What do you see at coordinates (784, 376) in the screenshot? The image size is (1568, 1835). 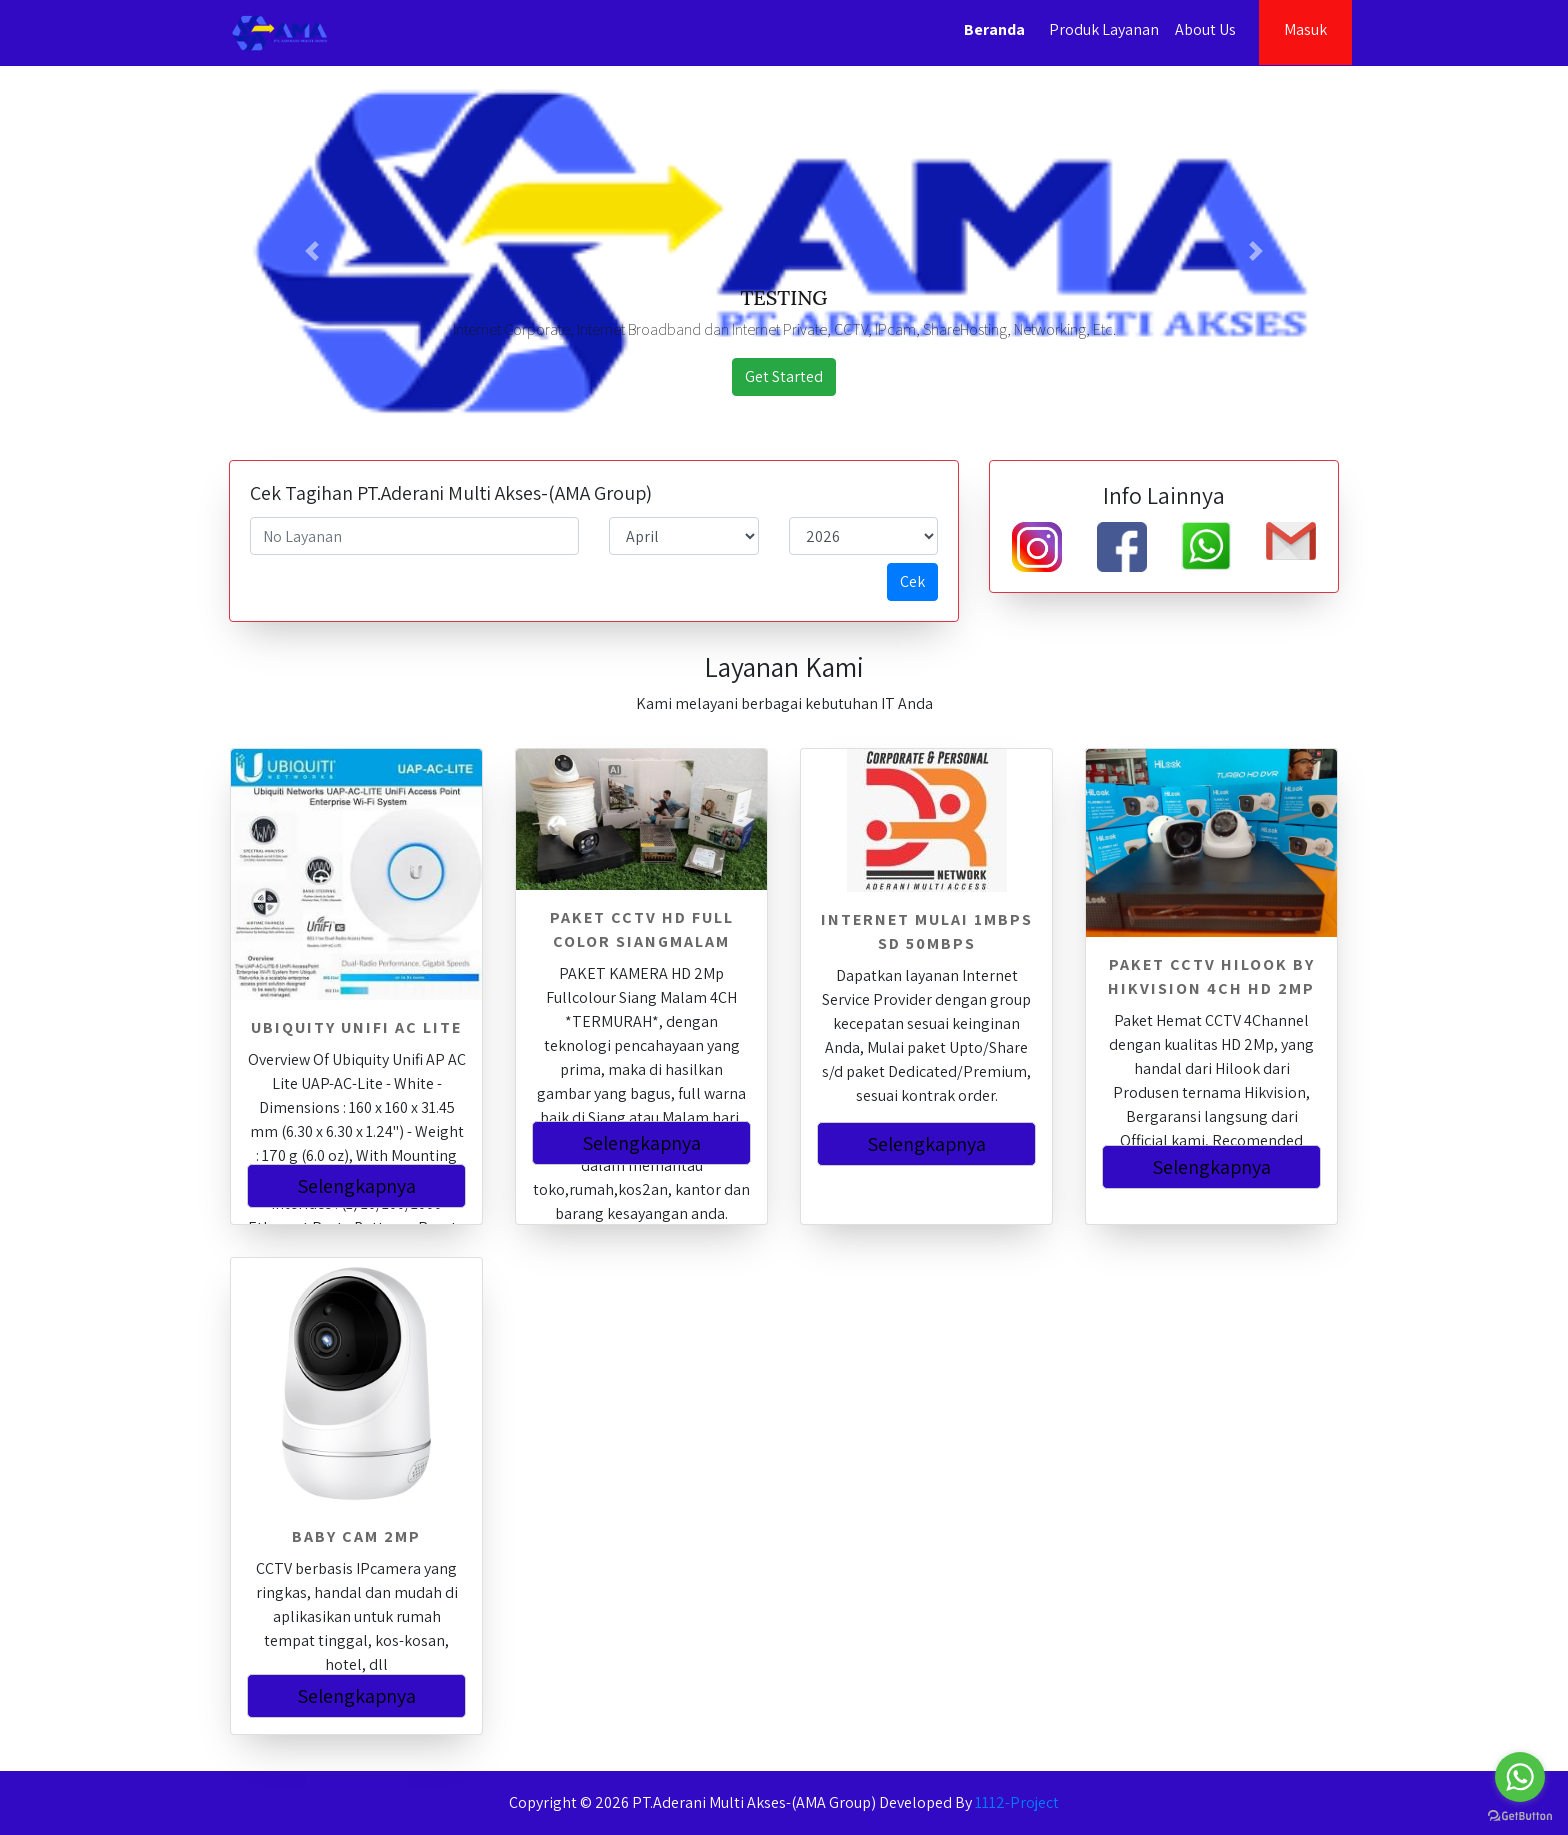 I see `Get Started` at bounding box center [784, 376].